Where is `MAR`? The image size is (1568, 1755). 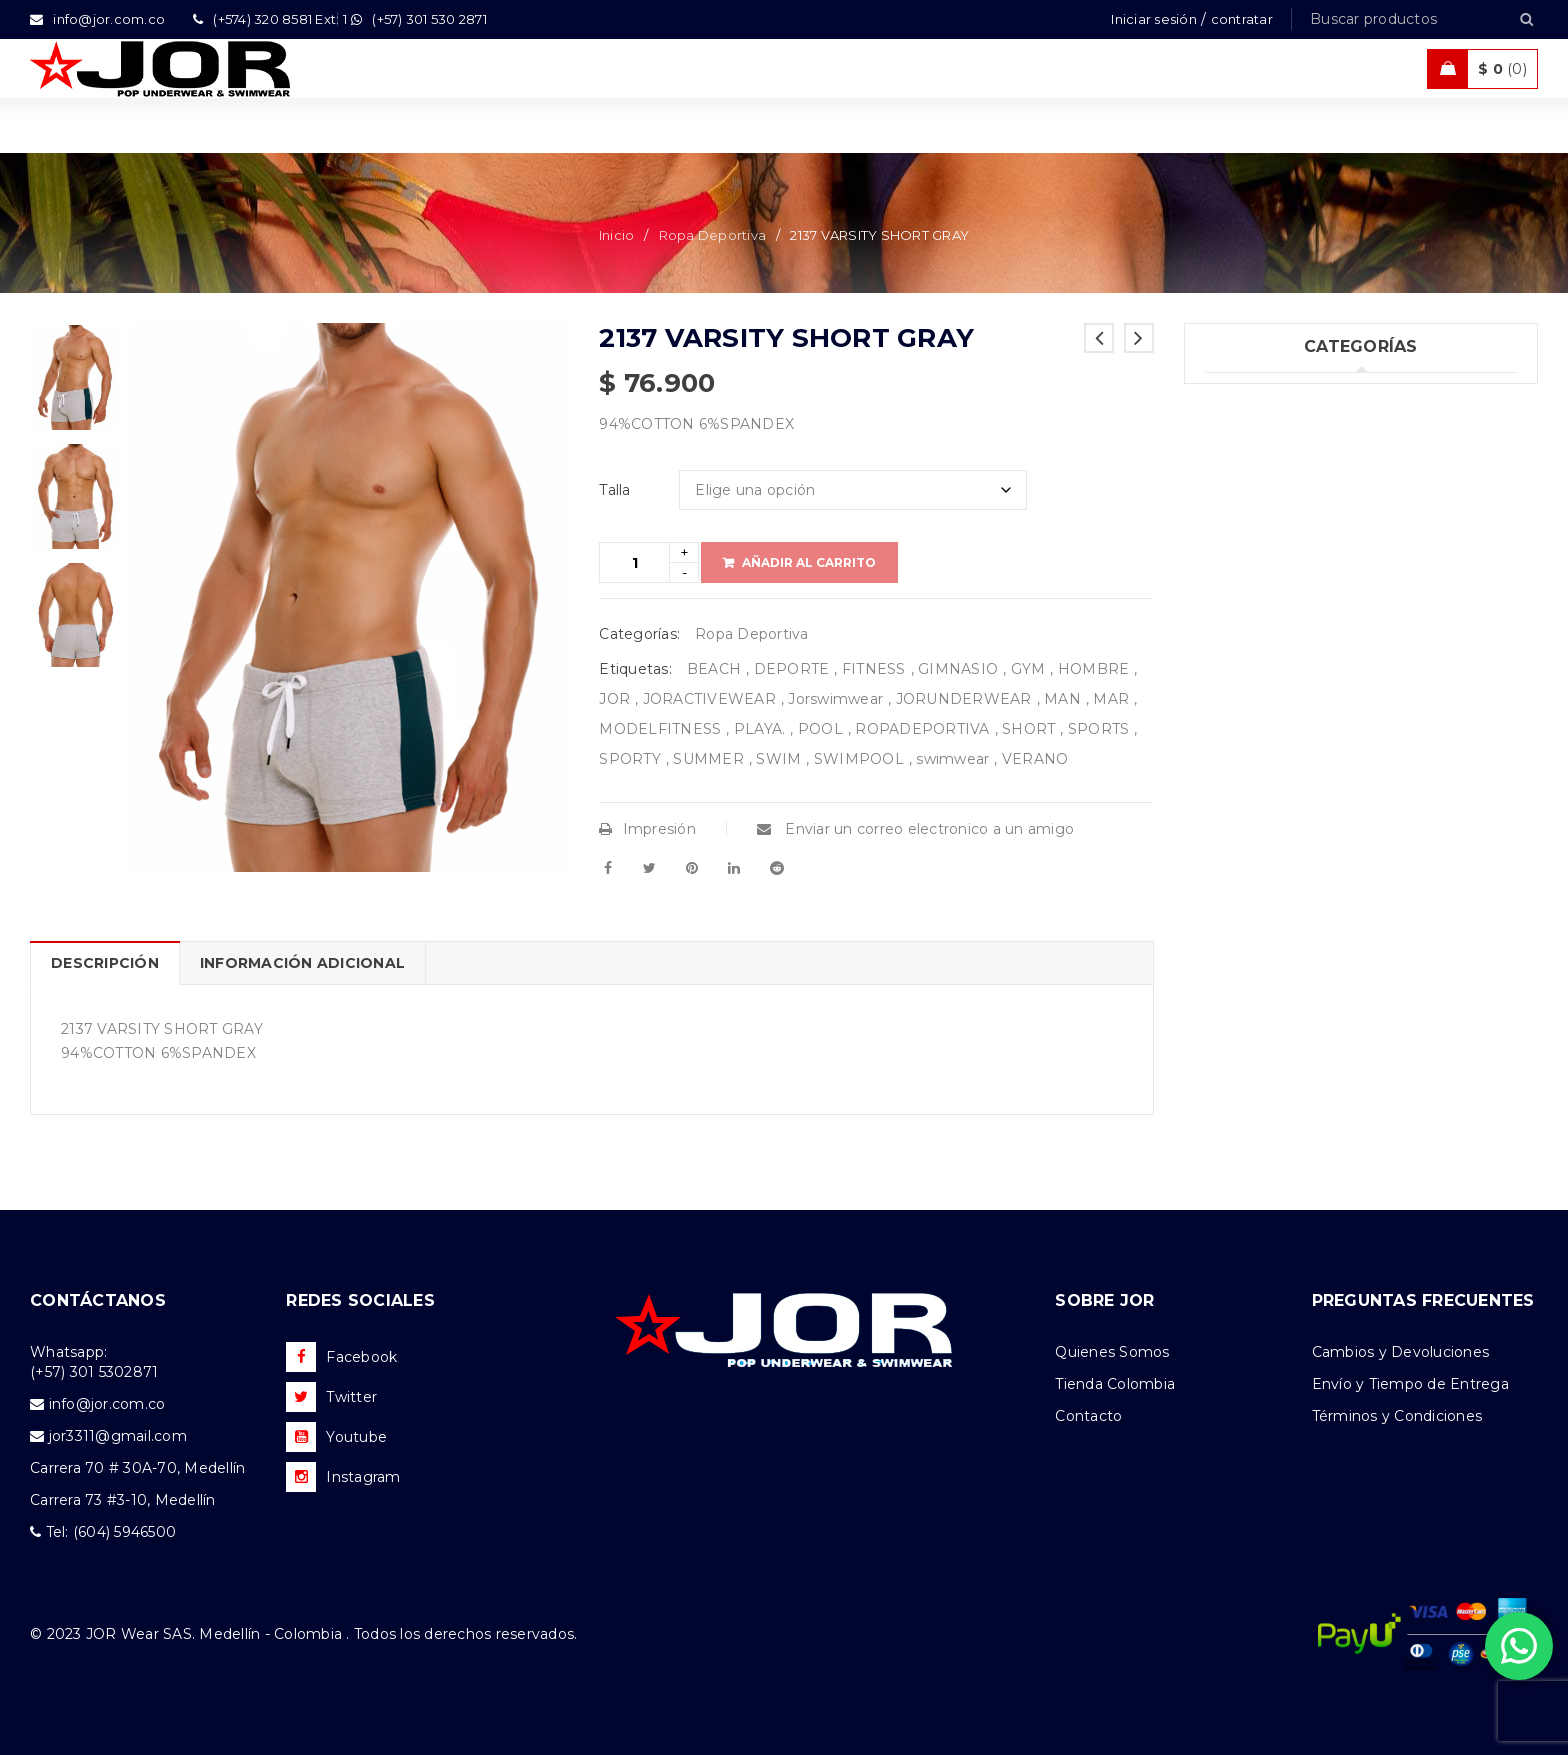
MAR is located at coordinates (1111, 699).